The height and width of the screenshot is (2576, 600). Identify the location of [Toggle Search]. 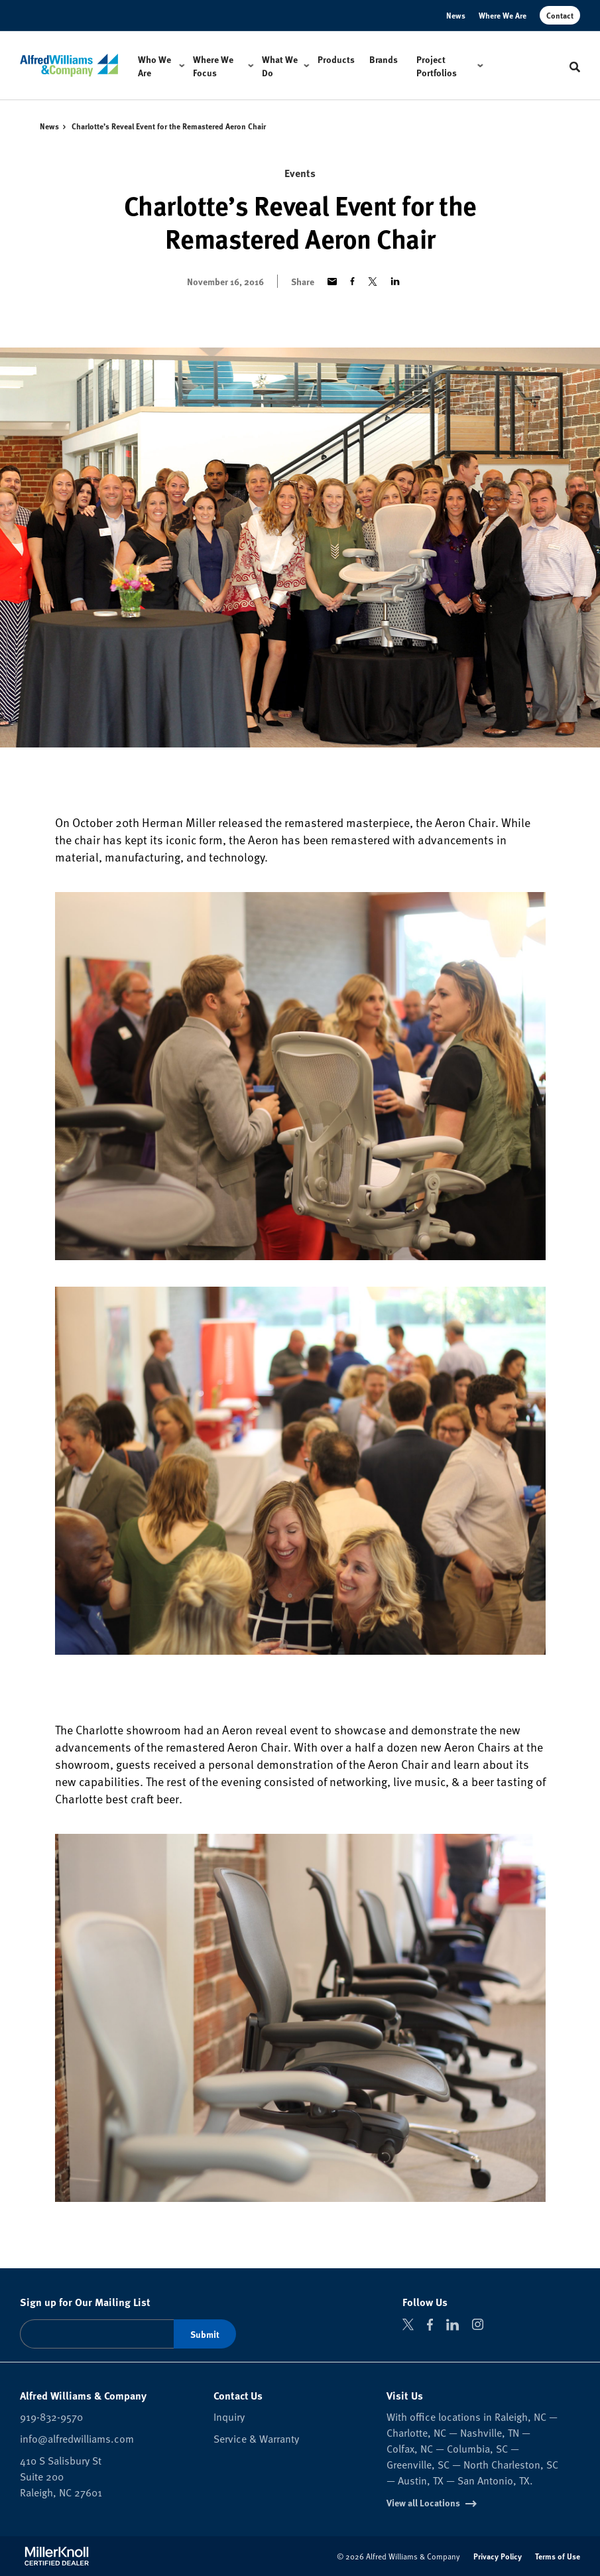
(575, 67).